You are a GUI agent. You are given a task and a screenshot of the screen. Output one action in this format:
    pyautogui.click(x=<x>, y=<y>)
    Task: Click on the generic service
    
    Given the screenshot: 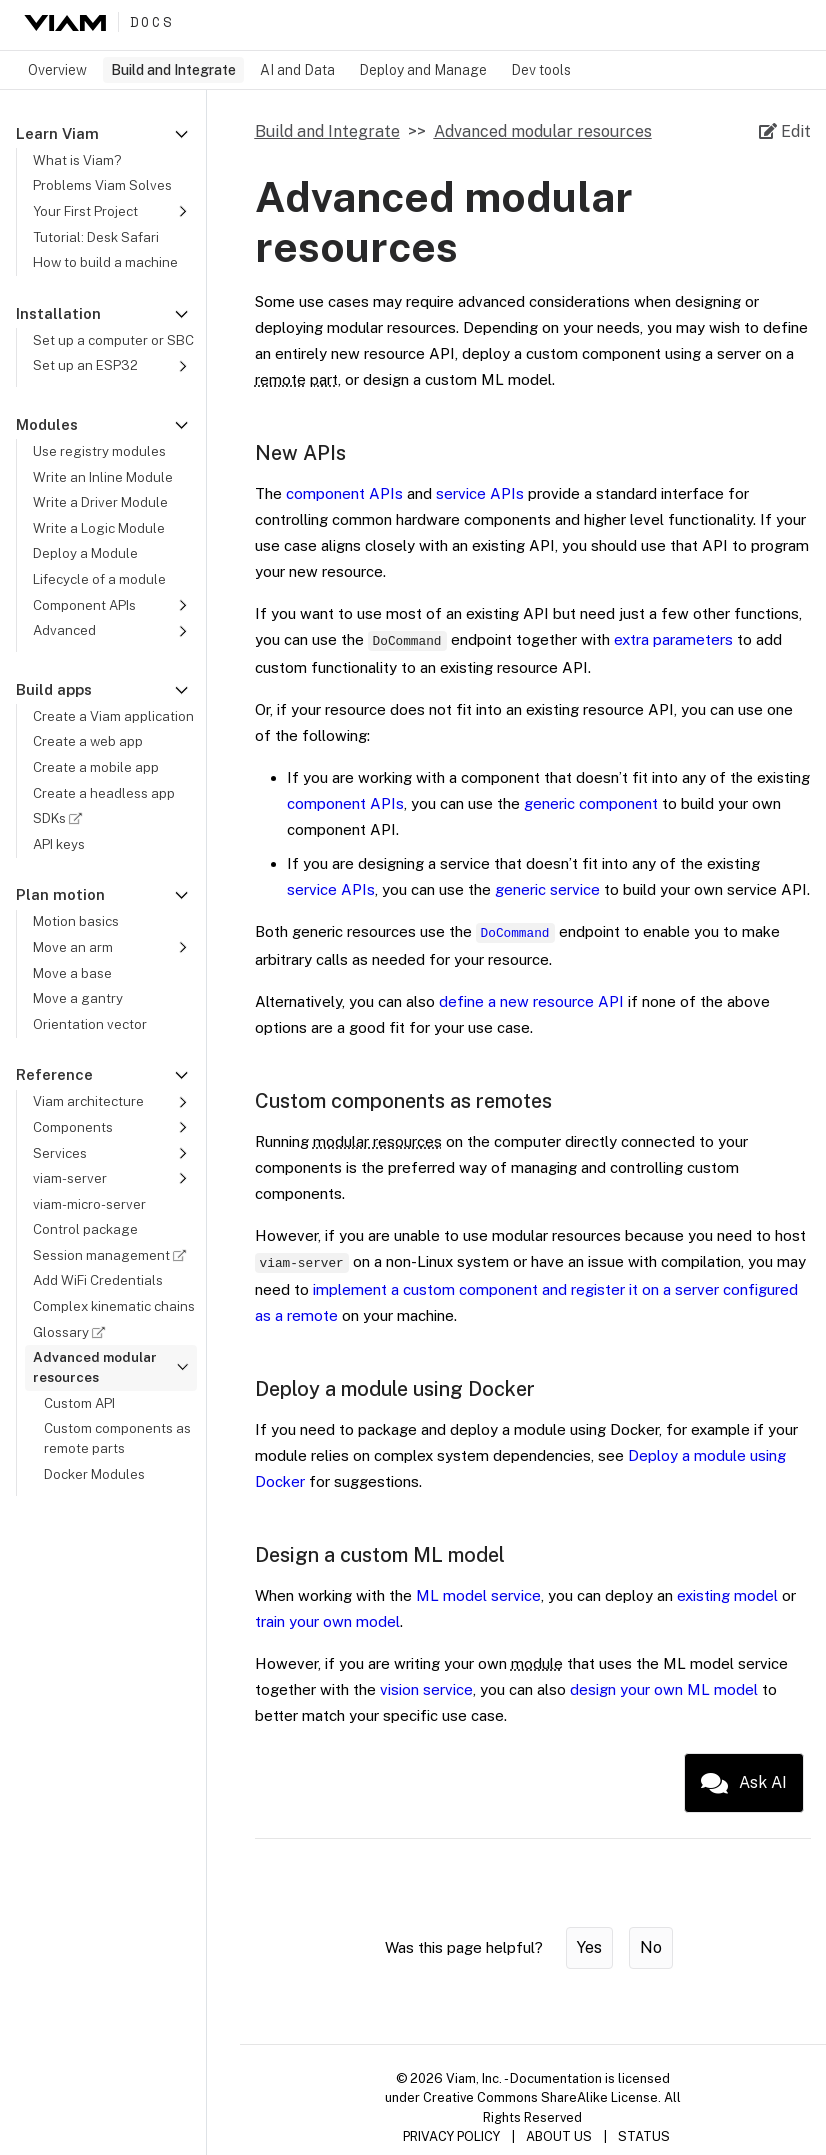 What is the action you would take?
    pyautogui.click(x=547, y=889)
    